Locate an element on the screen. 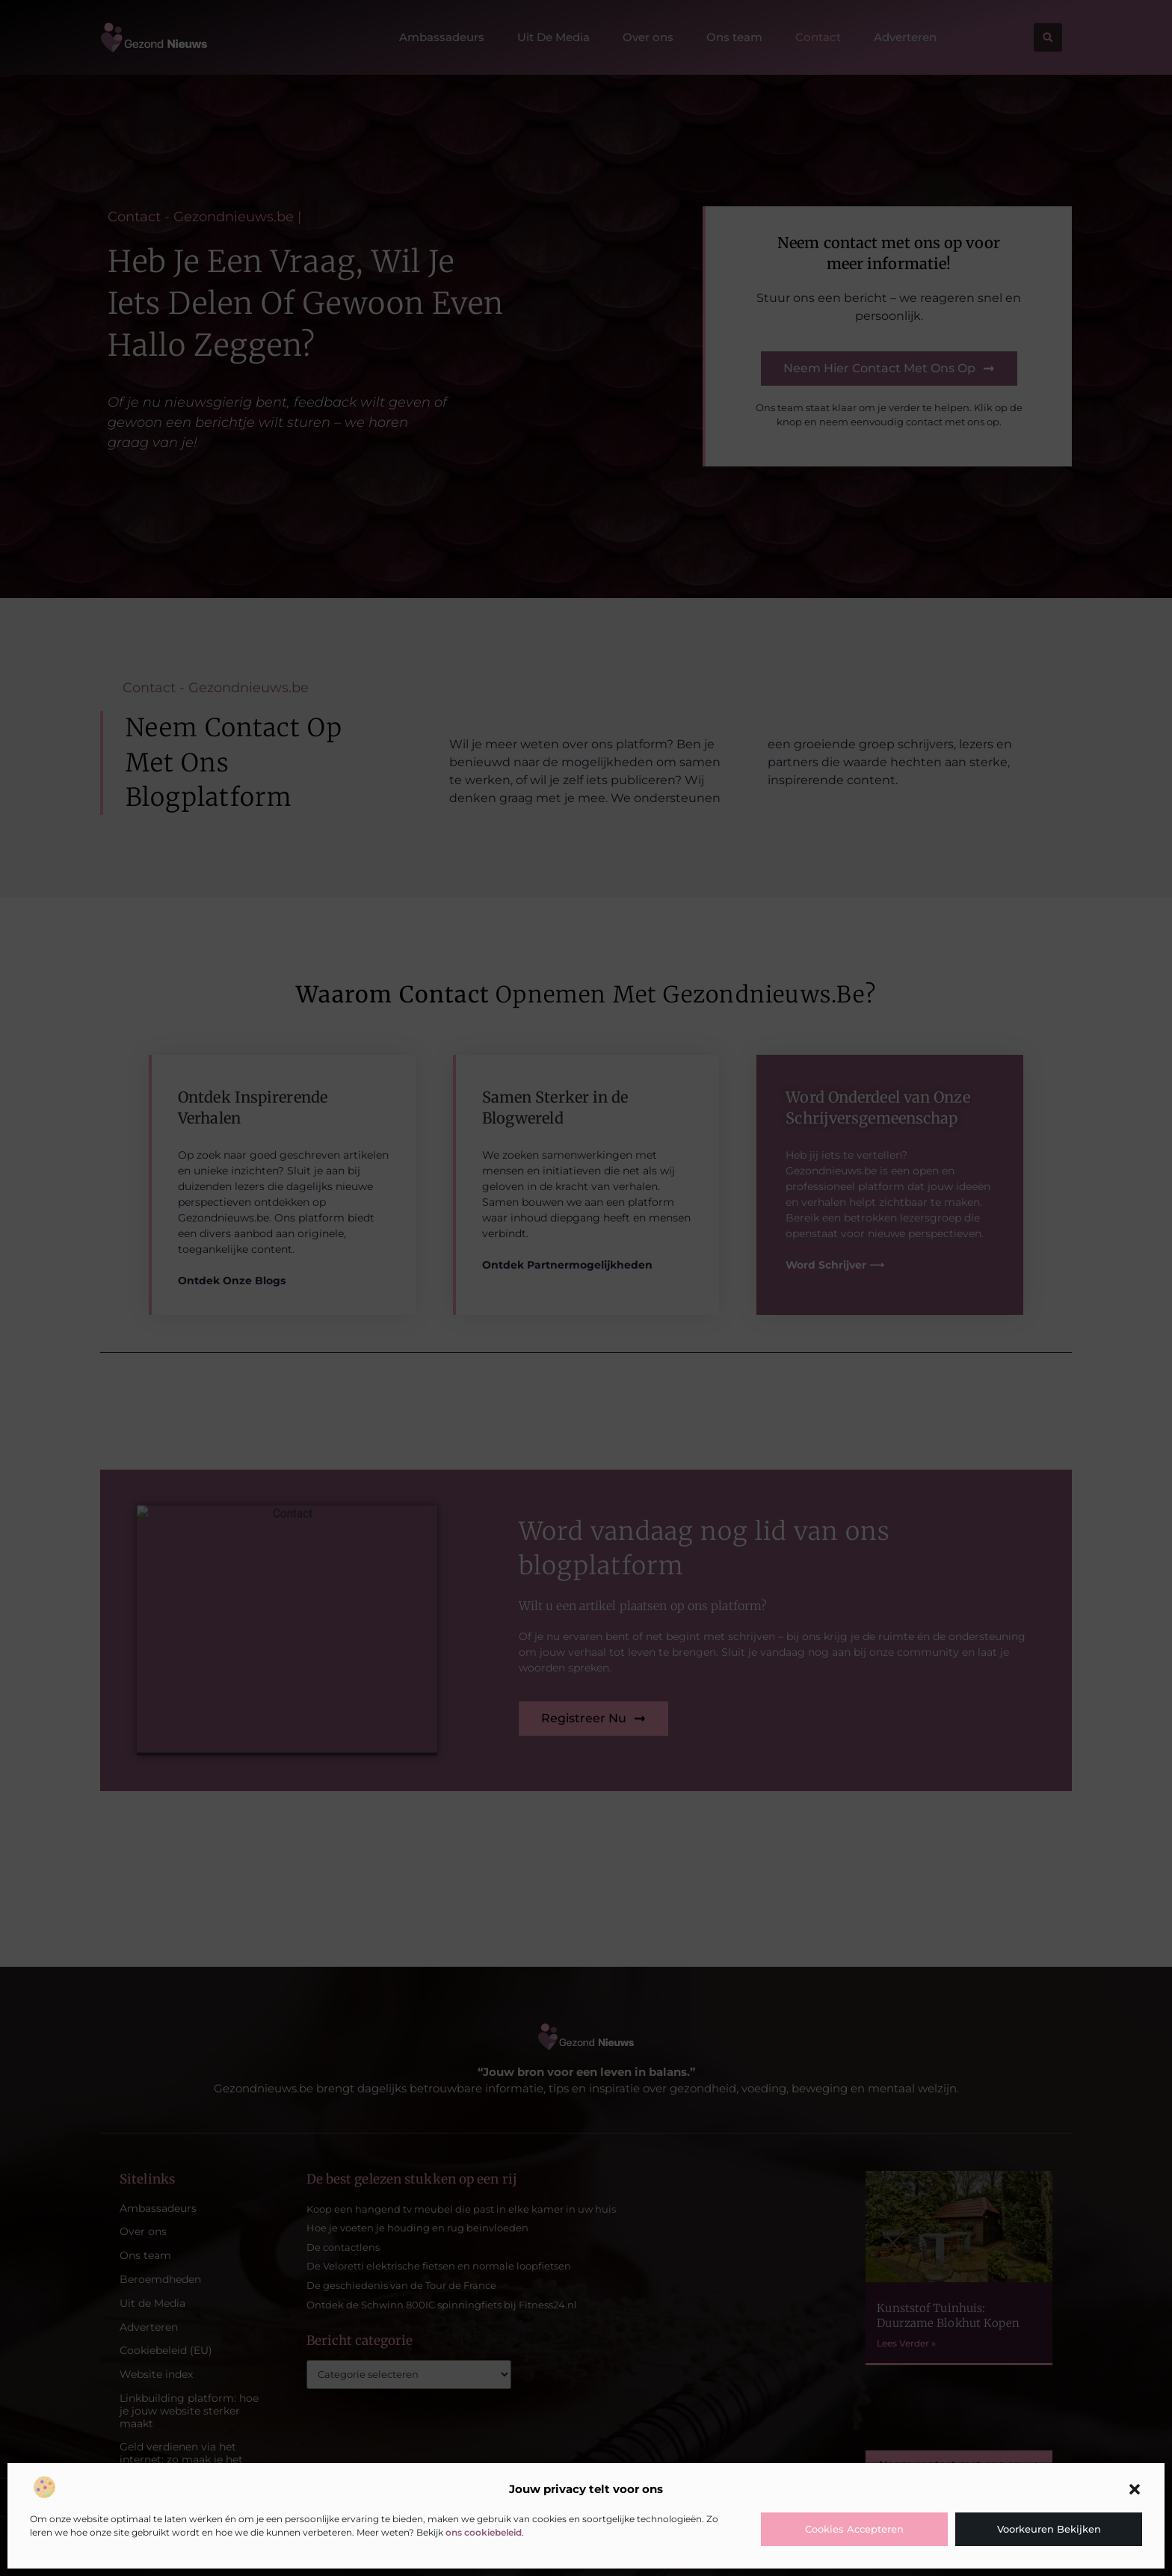 This screenshot has width=1172, height=2576. Voorkeuren bekijken is located at coordinates (1049, 2529).